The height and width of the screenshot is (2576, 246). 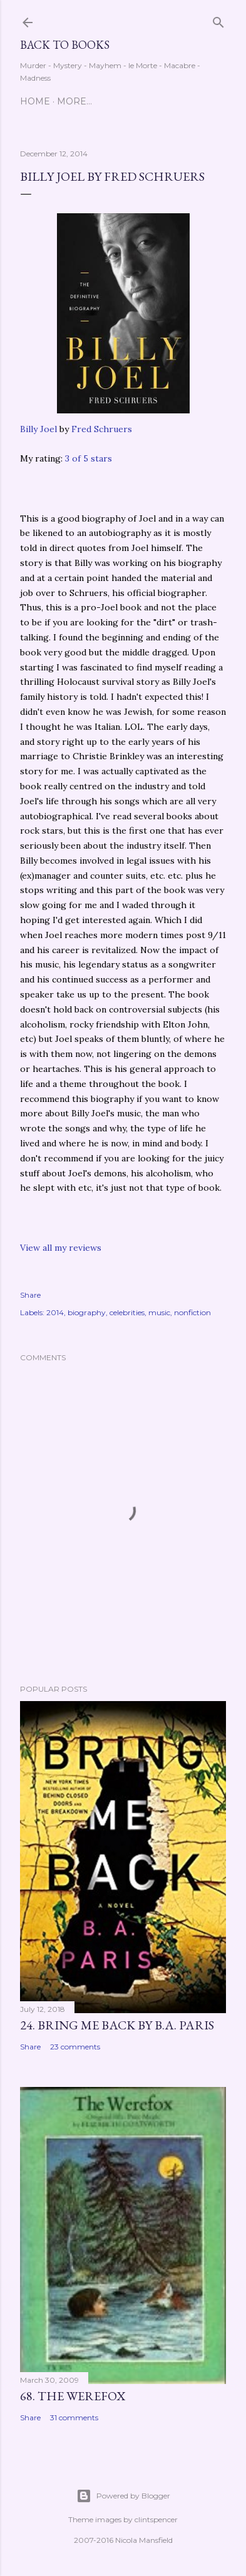 I want to click on More…, so click(x=74, y=101).